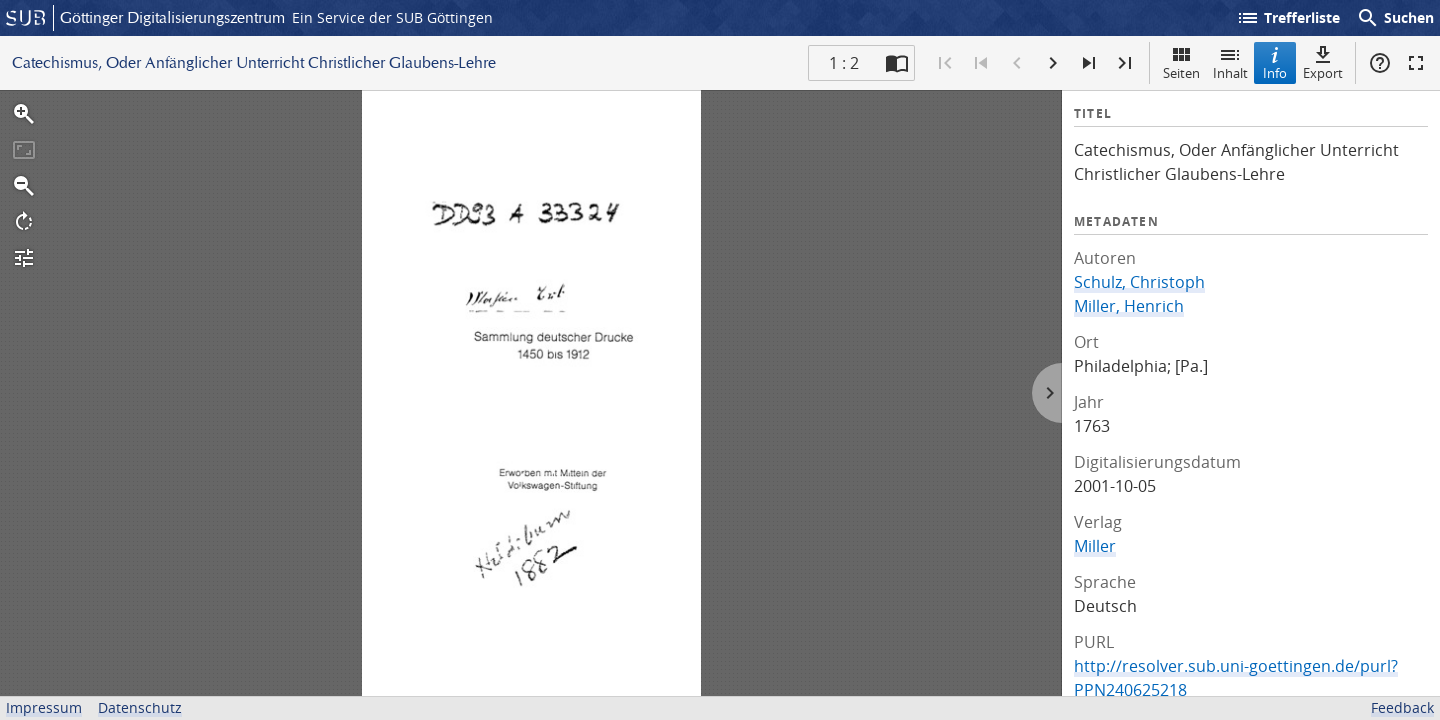  I want to click on Hilfe, so click(1380, 63).